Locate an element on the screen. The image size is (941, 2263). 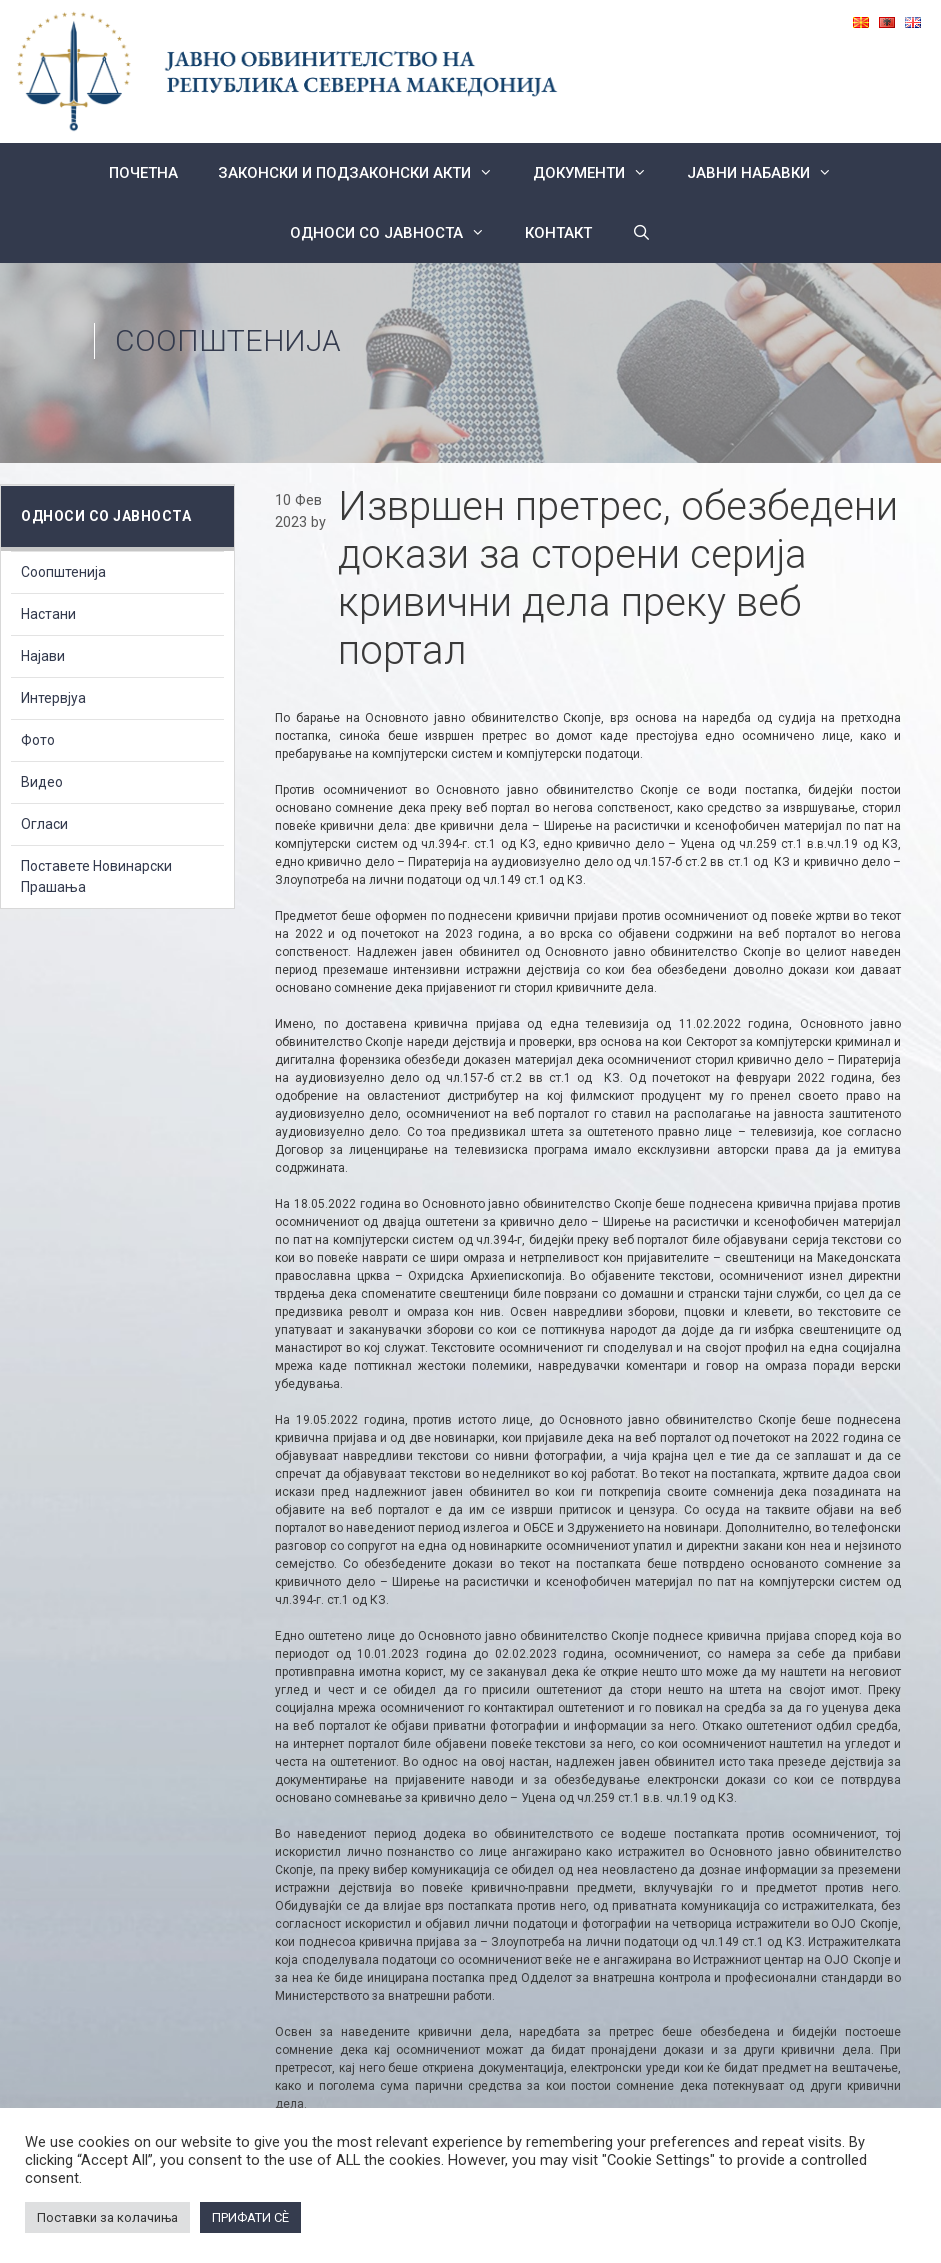
Поставки за колачиња [button] is located at coordinates (107, 2217).